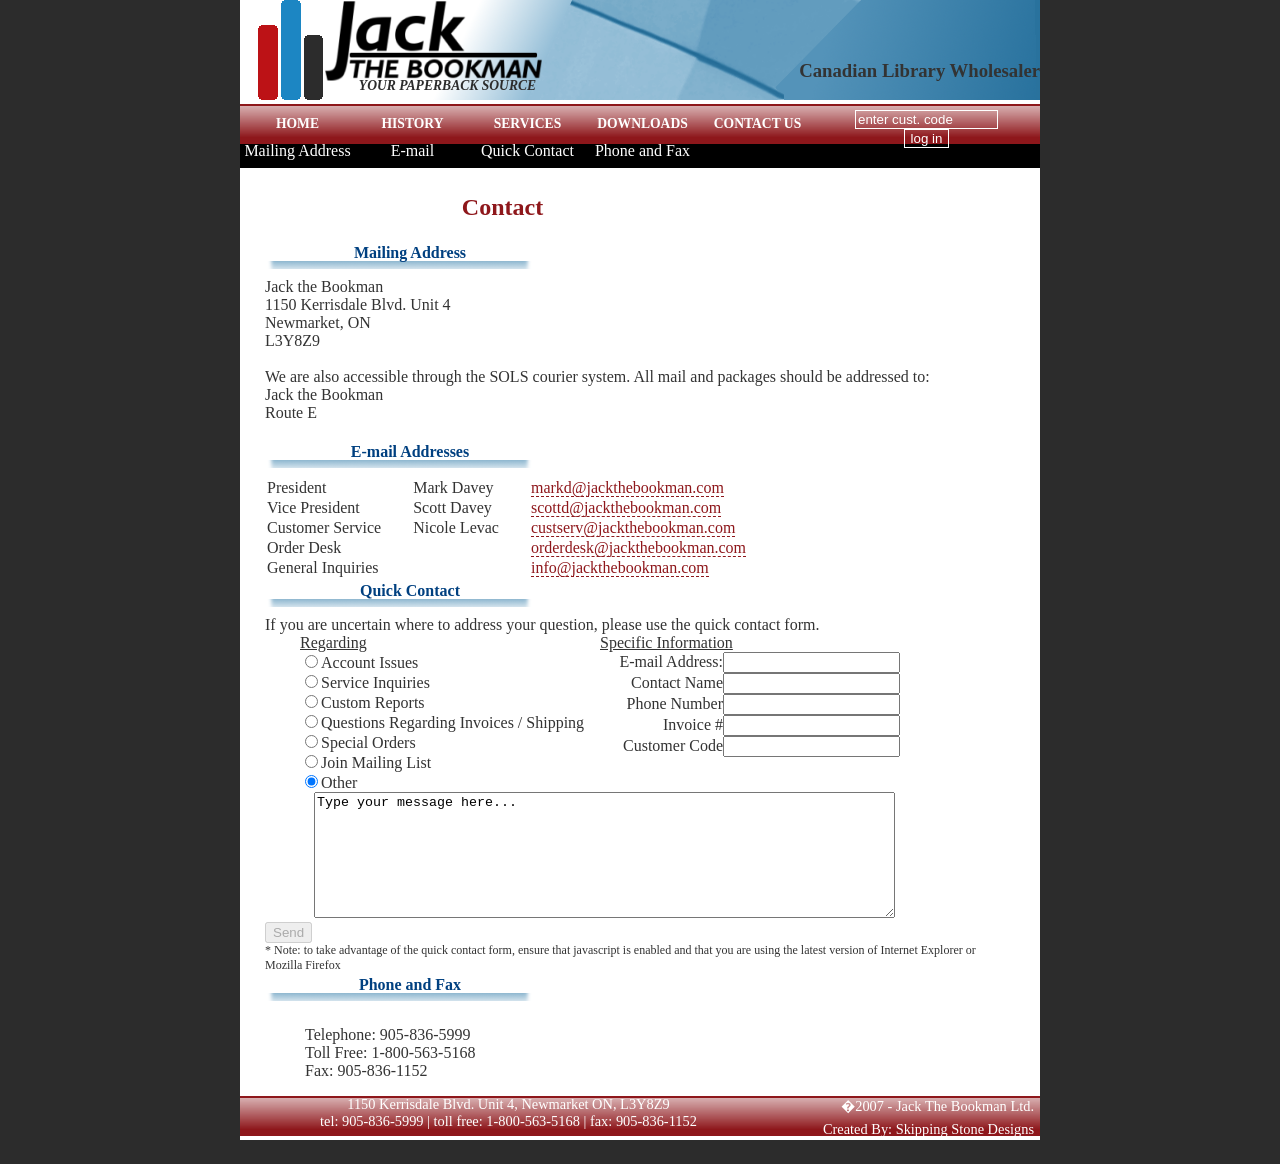 Image resolution: width=1280 pixels, height=1164 pixels. I want to click on Type your message here..., so click(620, 867).